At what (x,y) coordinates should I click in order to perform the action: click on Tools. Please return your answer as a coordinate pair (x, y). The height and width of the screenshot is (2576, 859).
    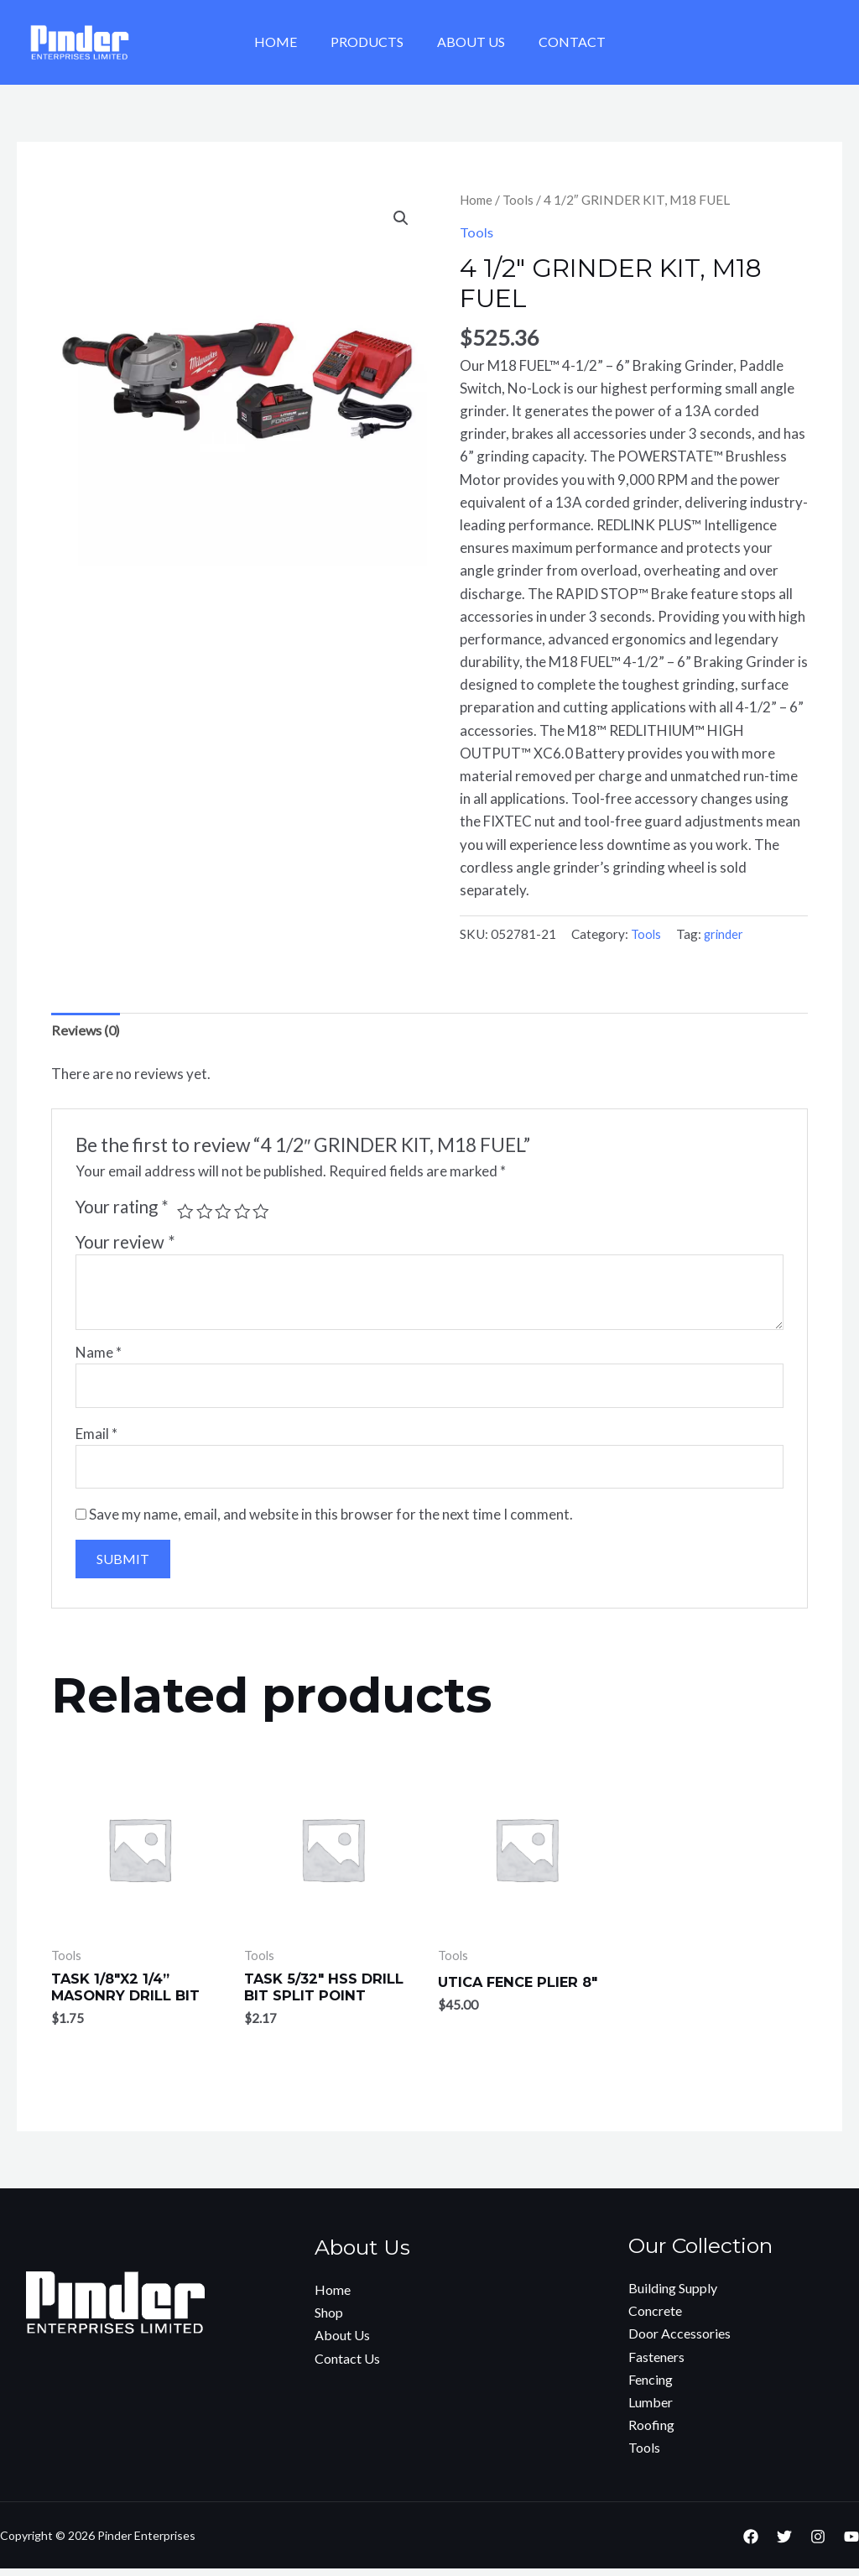
    Looking at the image, I should click on (522, 199).